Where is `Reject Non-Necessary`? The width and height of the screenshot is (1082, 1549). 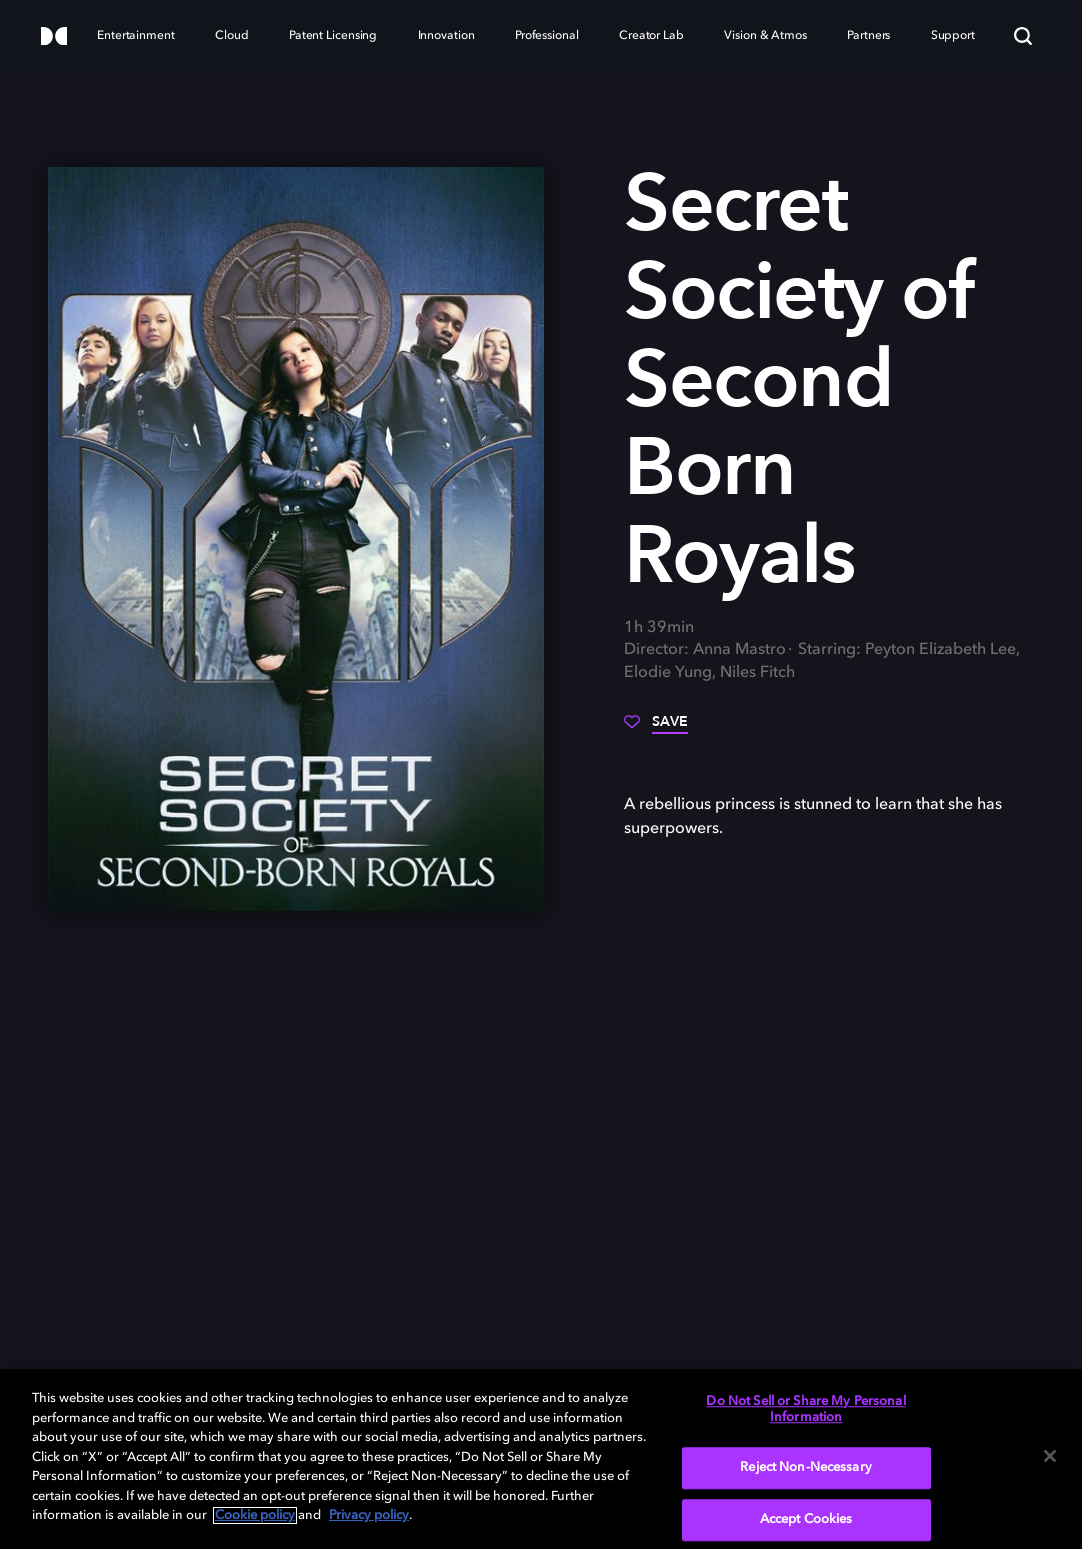
Reject Non-Necessary is located at coordinates (806, 1468).